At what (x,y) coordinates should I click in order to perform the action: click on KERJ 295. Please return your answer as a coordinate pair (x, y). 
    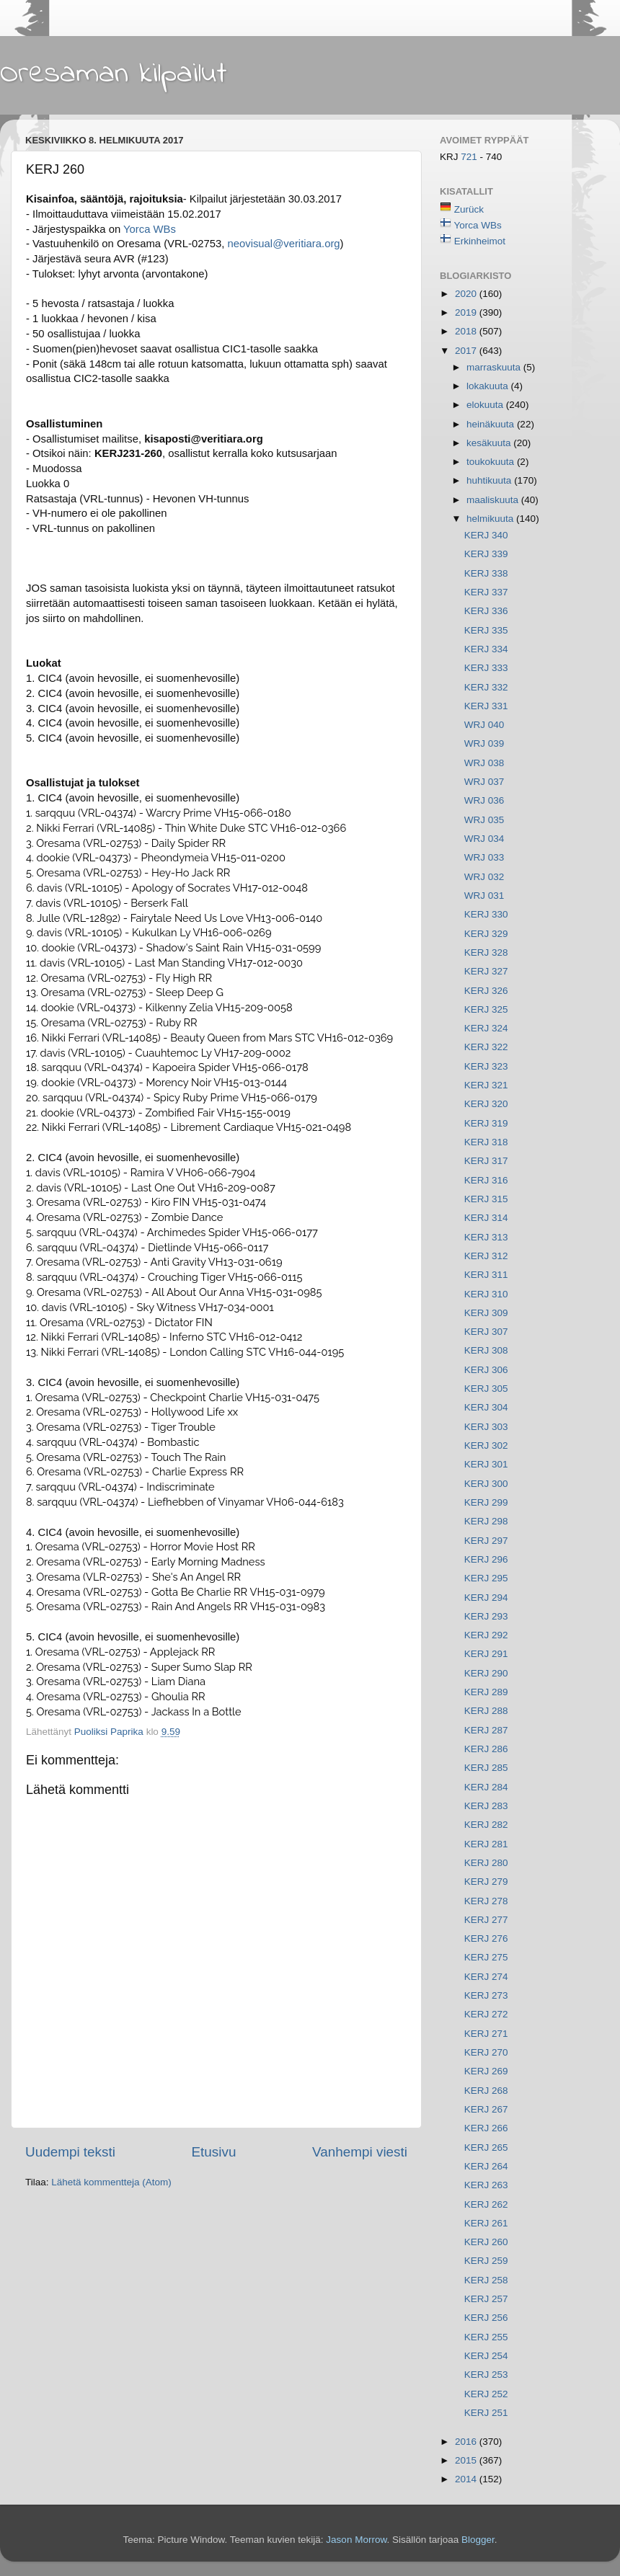
    Looking at the image, I should click on (486, 1578).